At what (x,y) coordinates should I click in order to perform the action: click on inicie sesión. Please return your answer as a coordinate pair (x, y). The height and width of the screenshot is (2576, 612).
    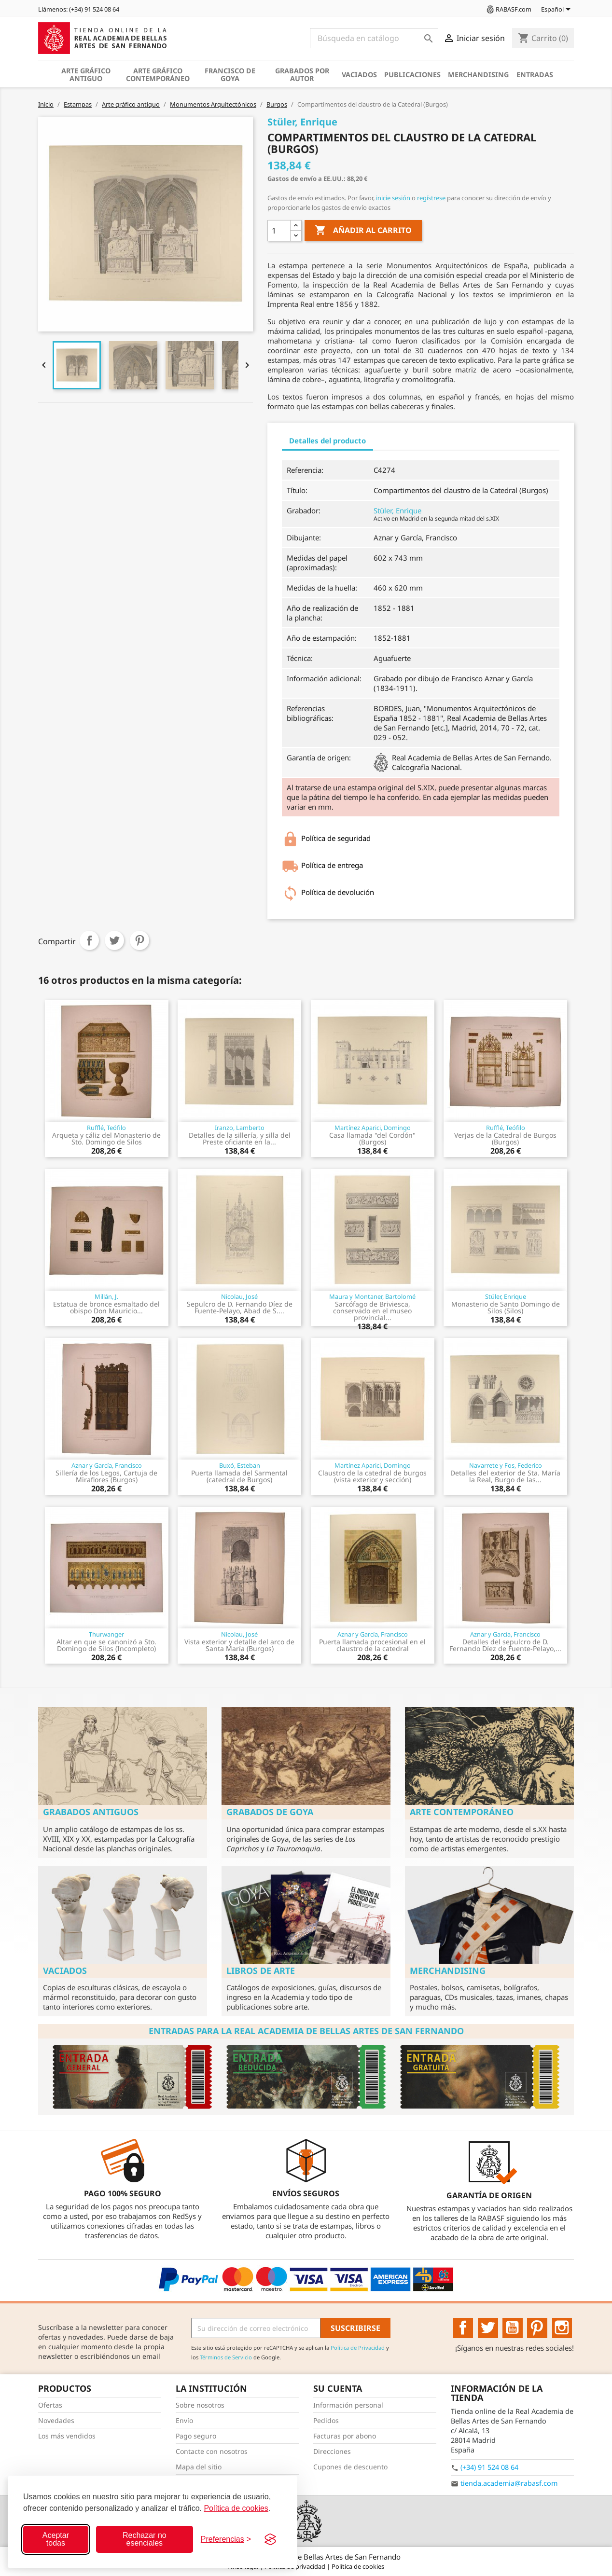
    Looking at the image, I should click on (393, 197).